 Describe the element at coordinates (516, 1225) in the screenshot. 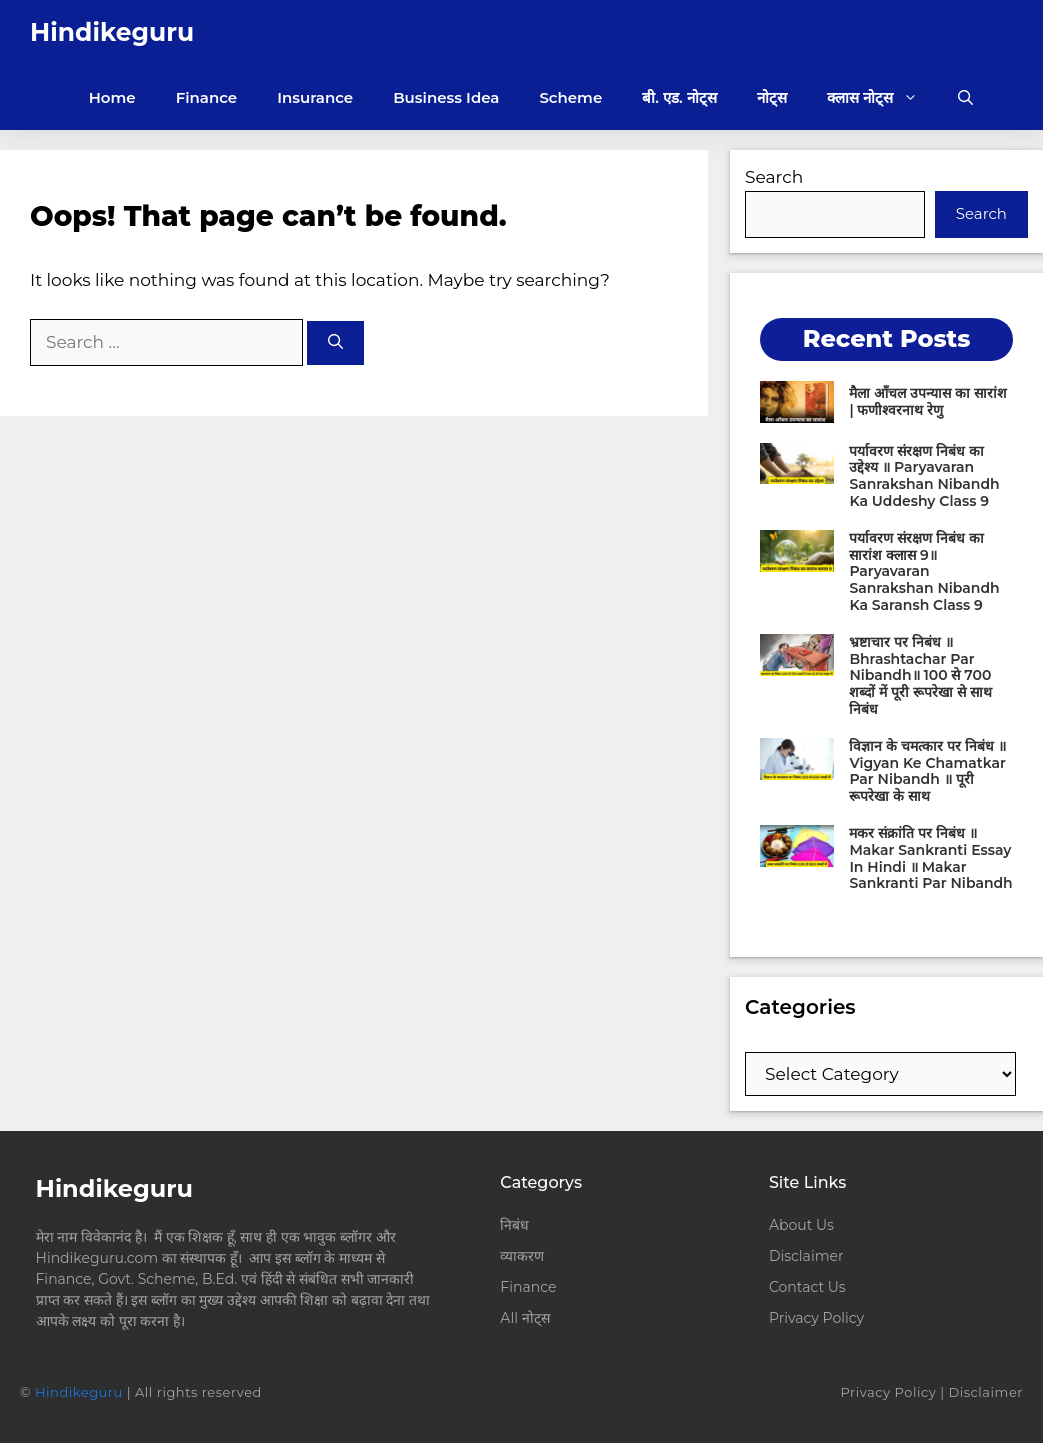

I see `निबंध` at that location.